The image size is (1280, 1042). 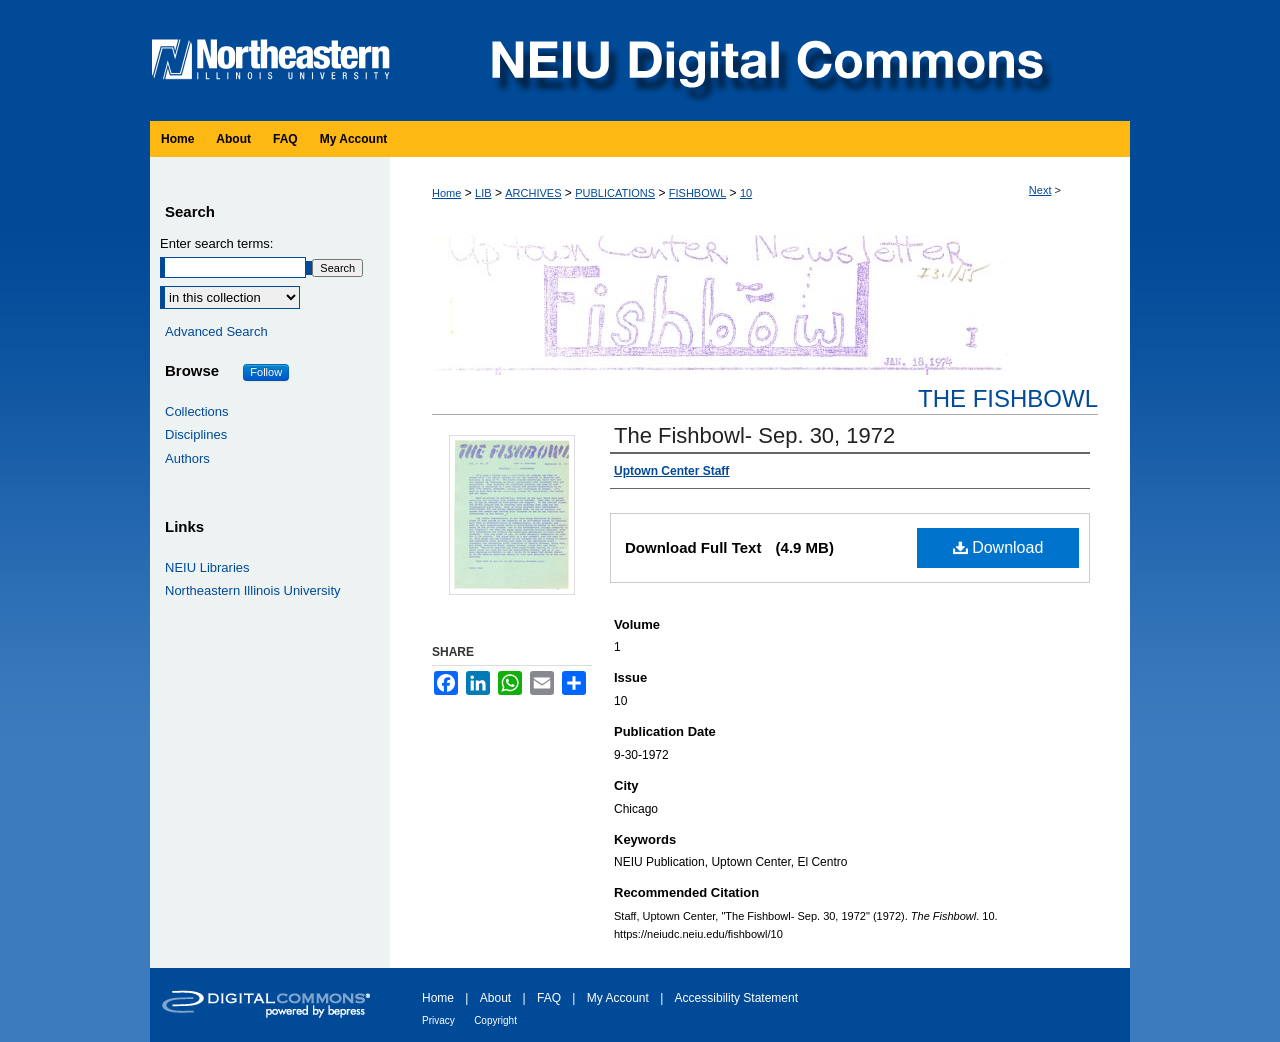 I want to click on The Fishbowl- Sep. 30, 1972, so click(x=754, y=435).